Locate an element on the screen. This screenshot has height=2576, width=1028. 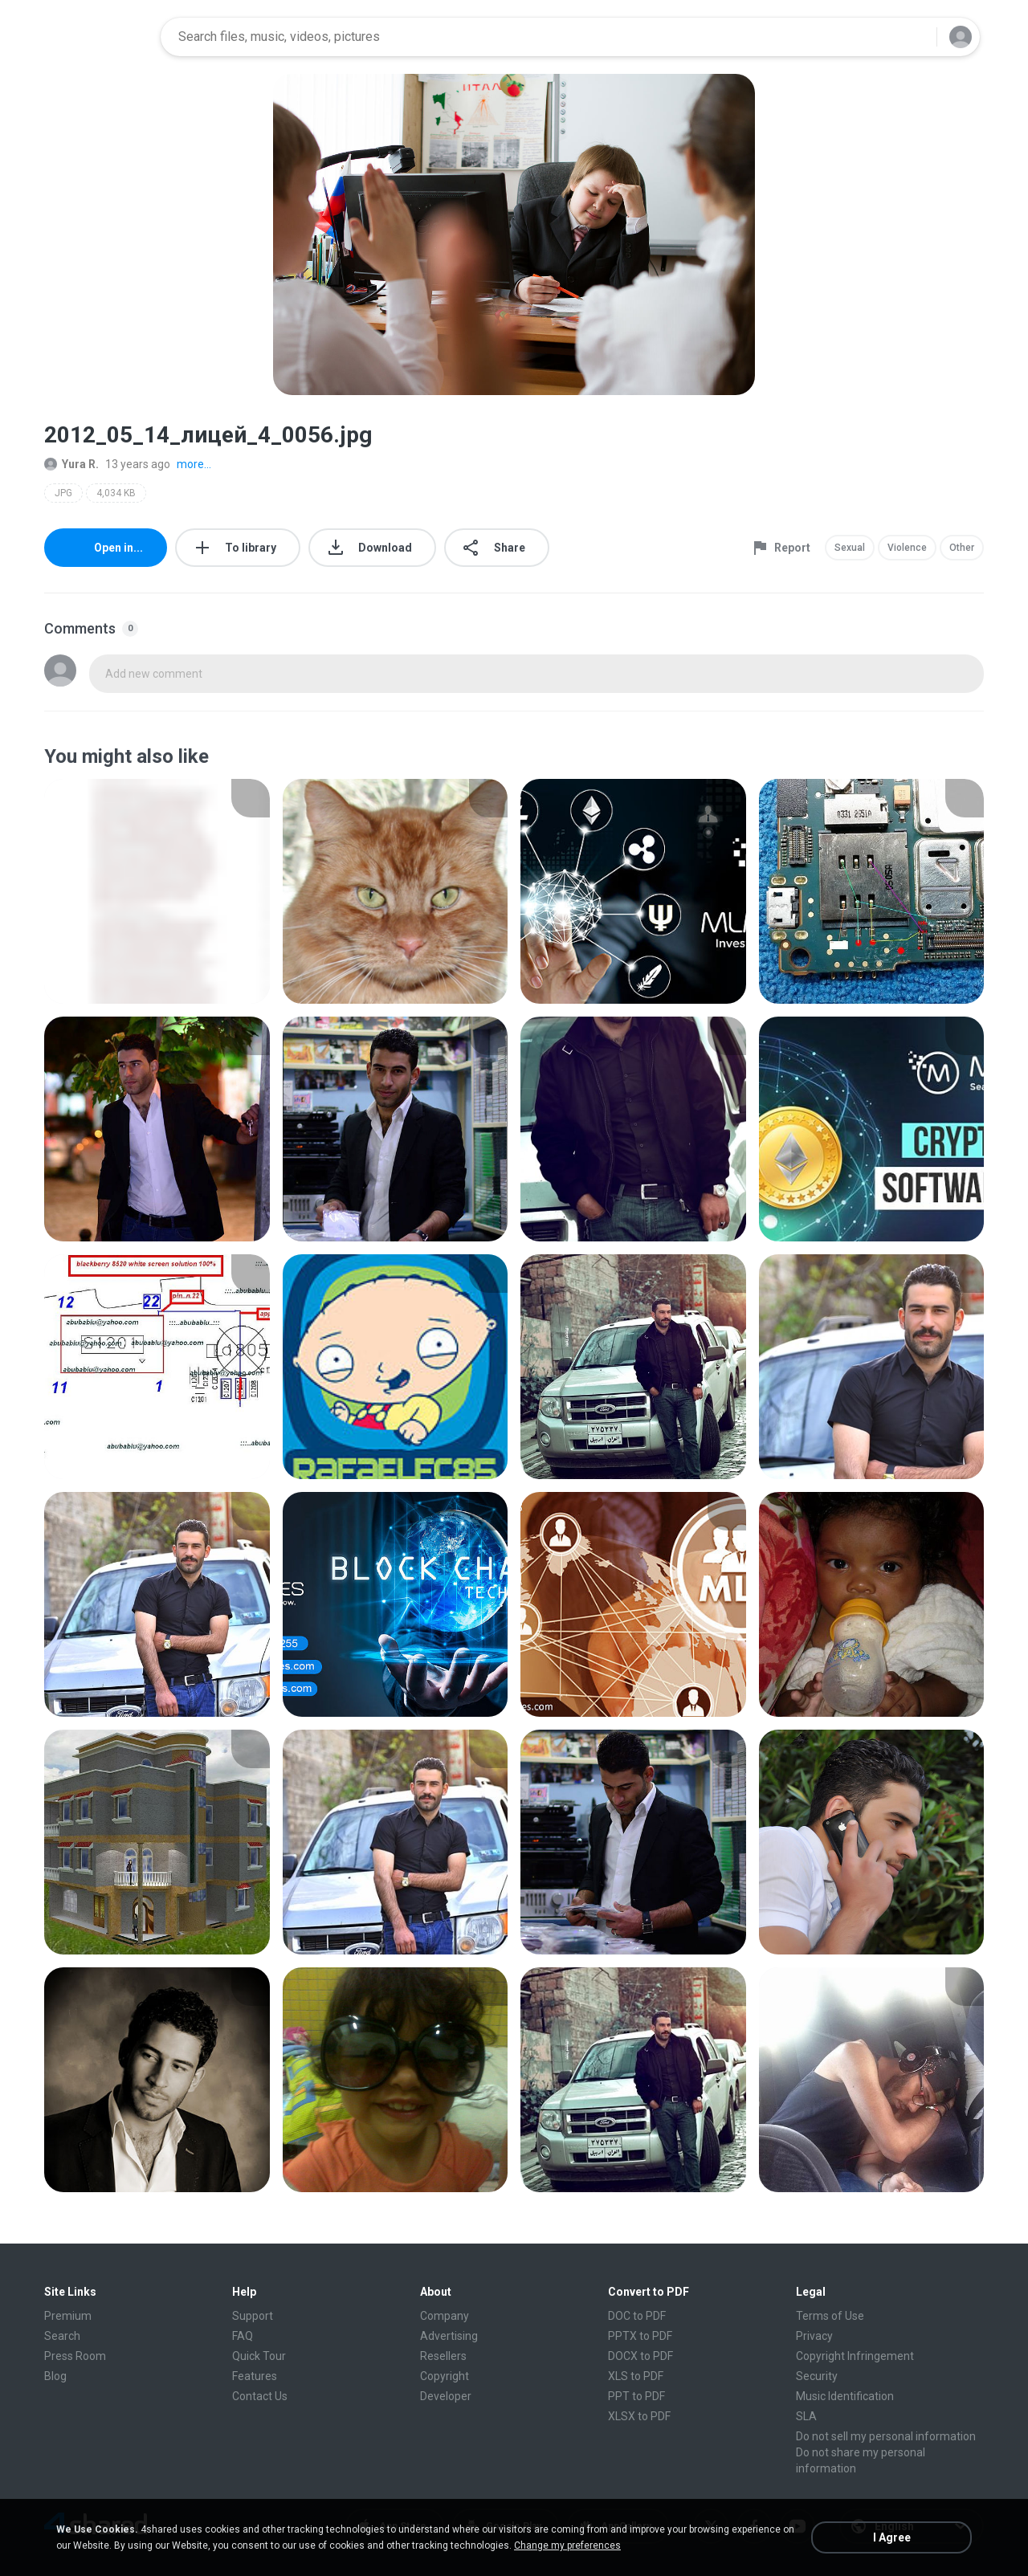
Premium is located at coordinates (68, 2315).